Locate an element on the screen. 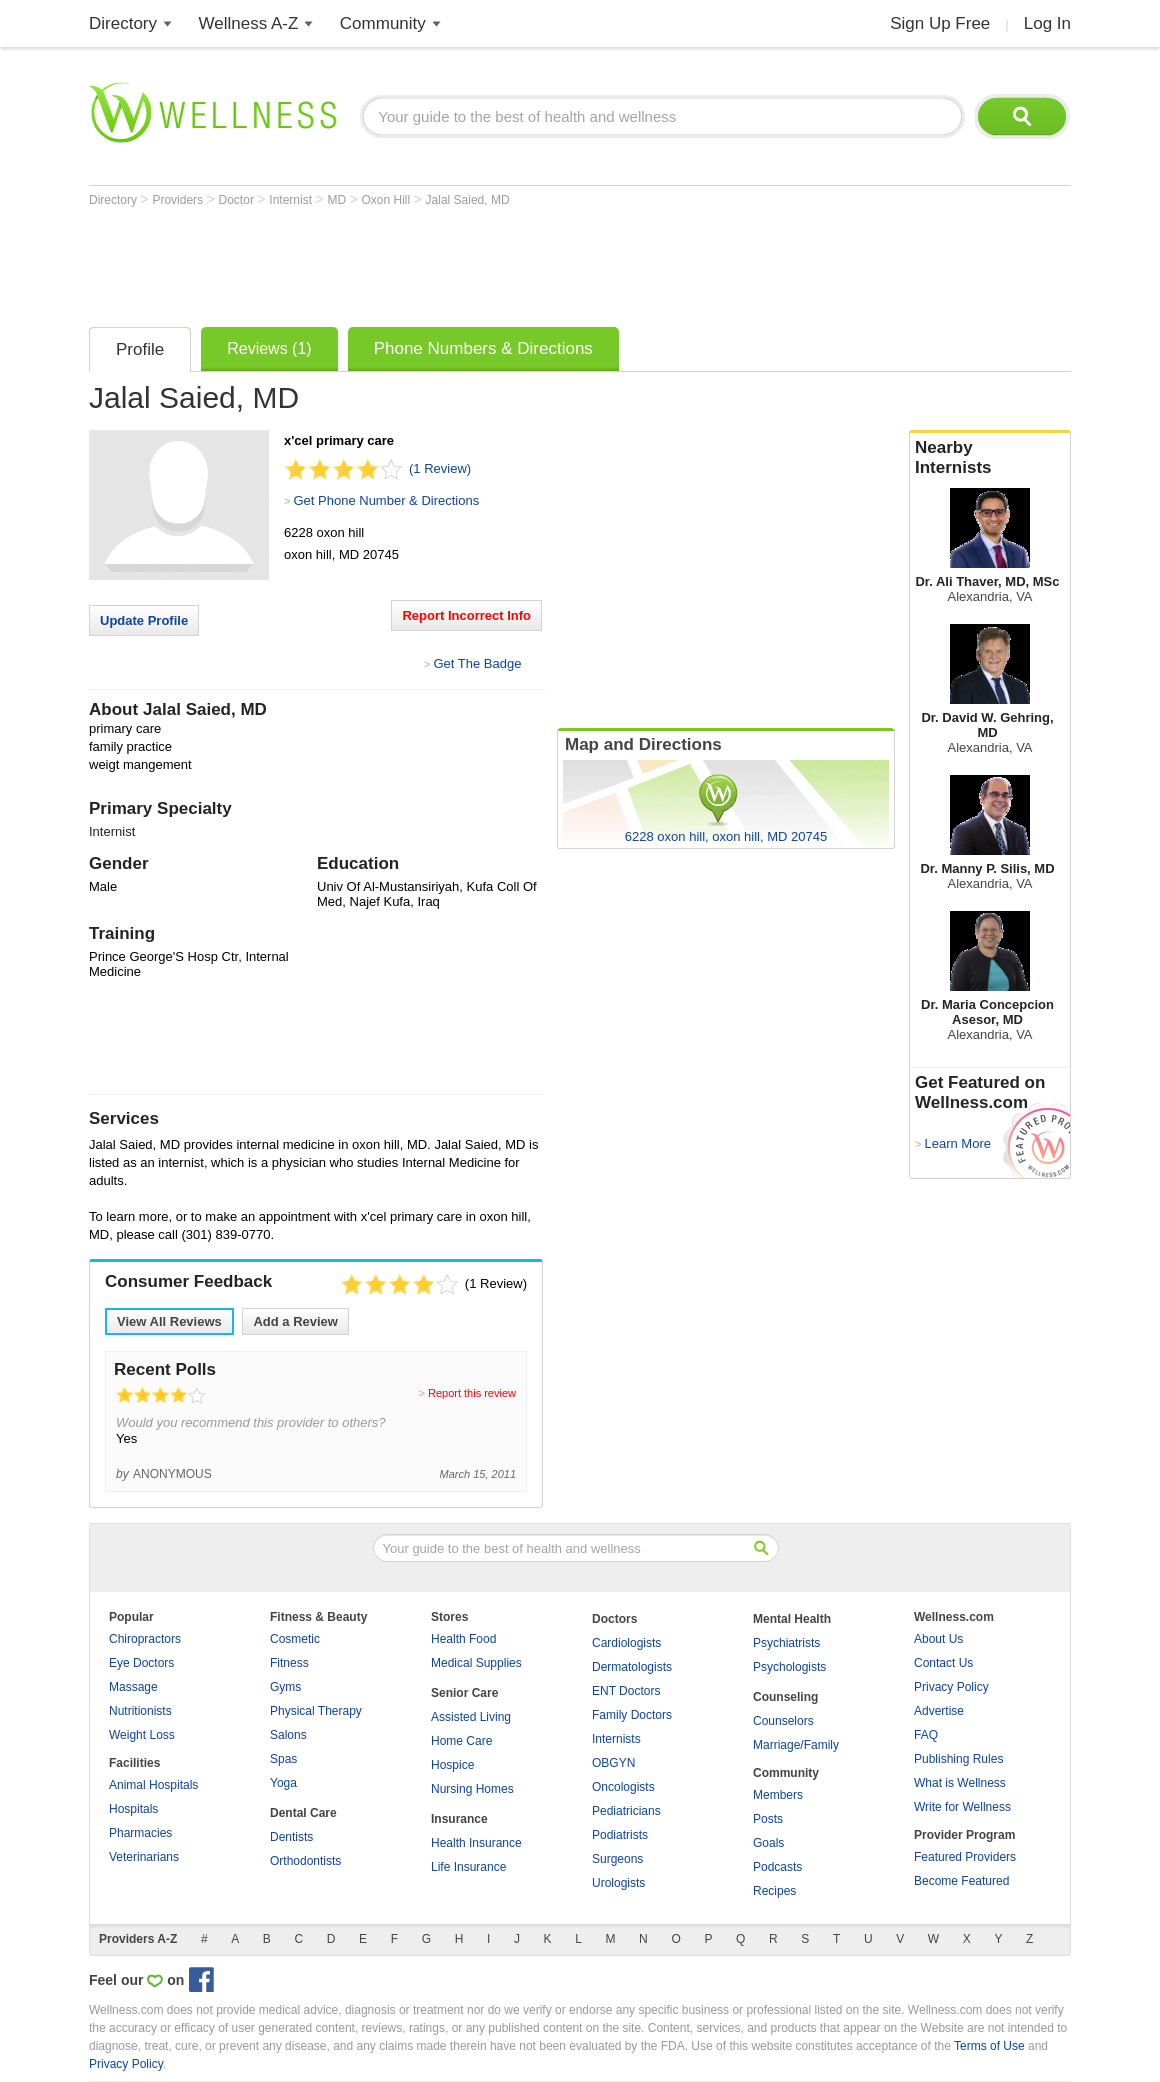 The height and width of the screenshot is (2082, 1160). Marriage/Family is located at coordinates (796, 1745).